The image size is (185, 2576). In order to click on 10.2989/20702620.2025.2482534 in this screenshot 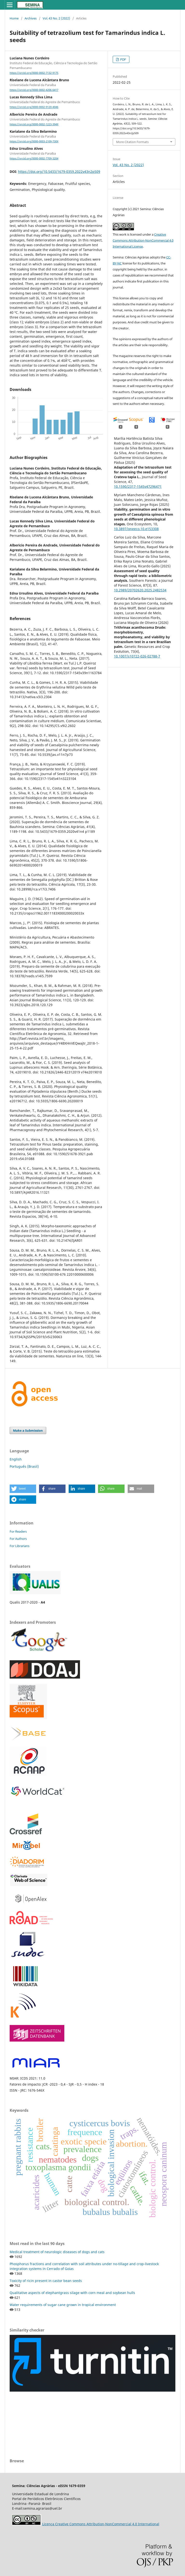, I will do `click(140, 590)`.